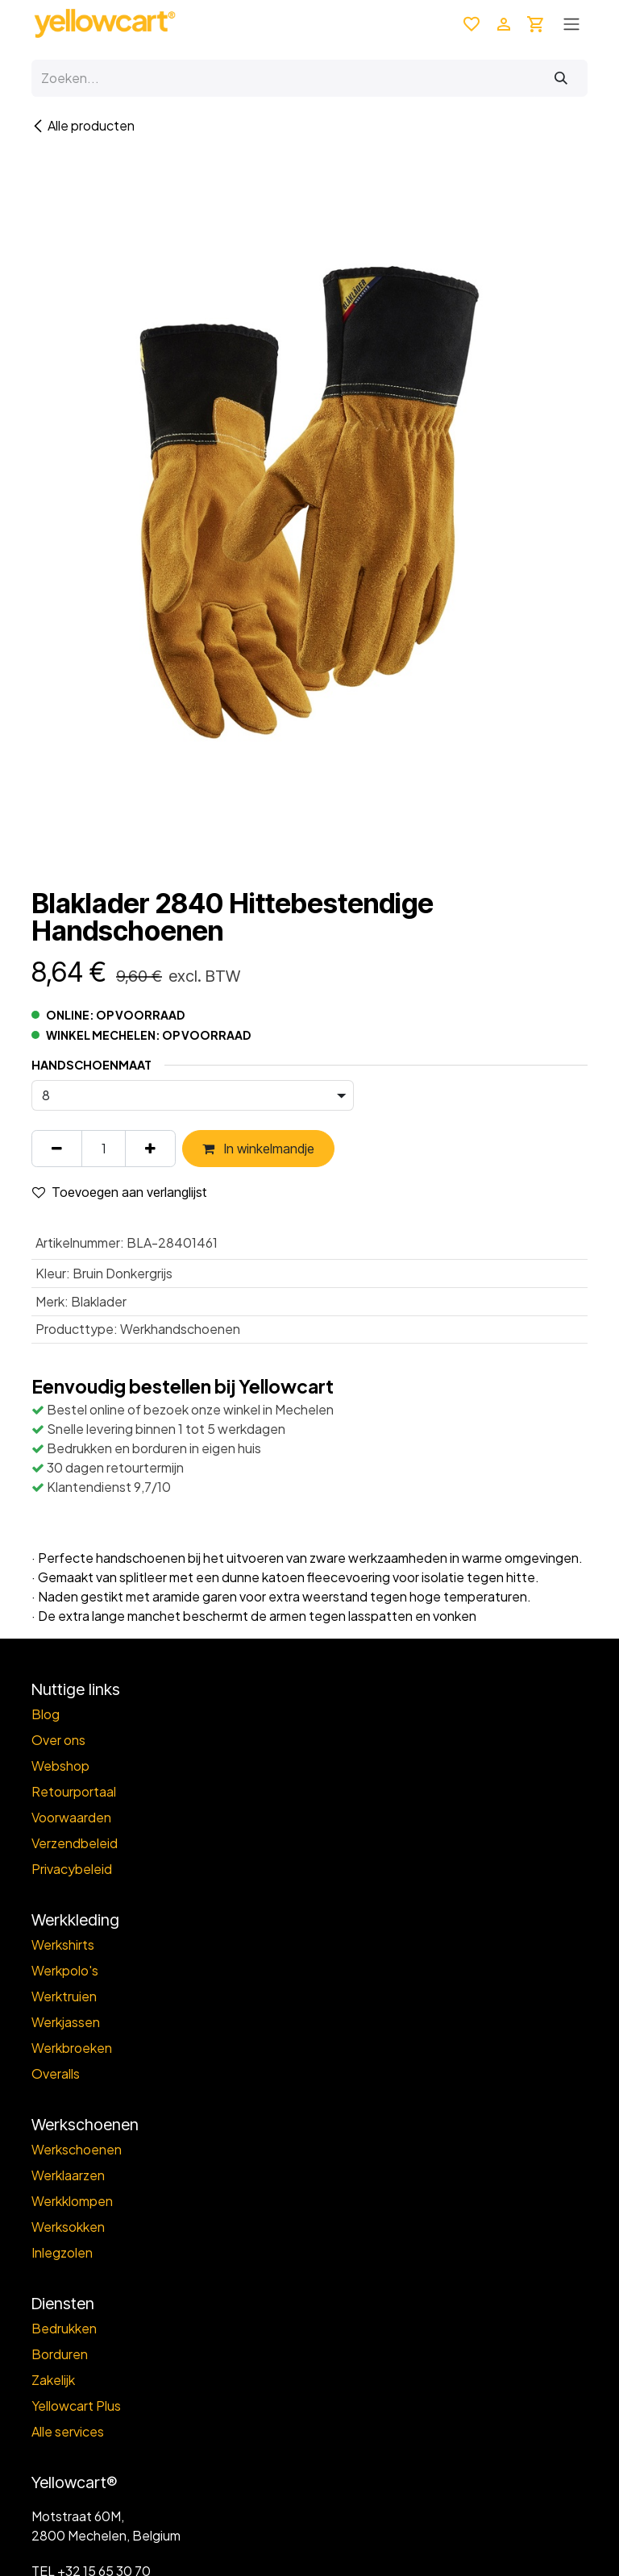  I want to click on Alle services, so click(67, 2431).